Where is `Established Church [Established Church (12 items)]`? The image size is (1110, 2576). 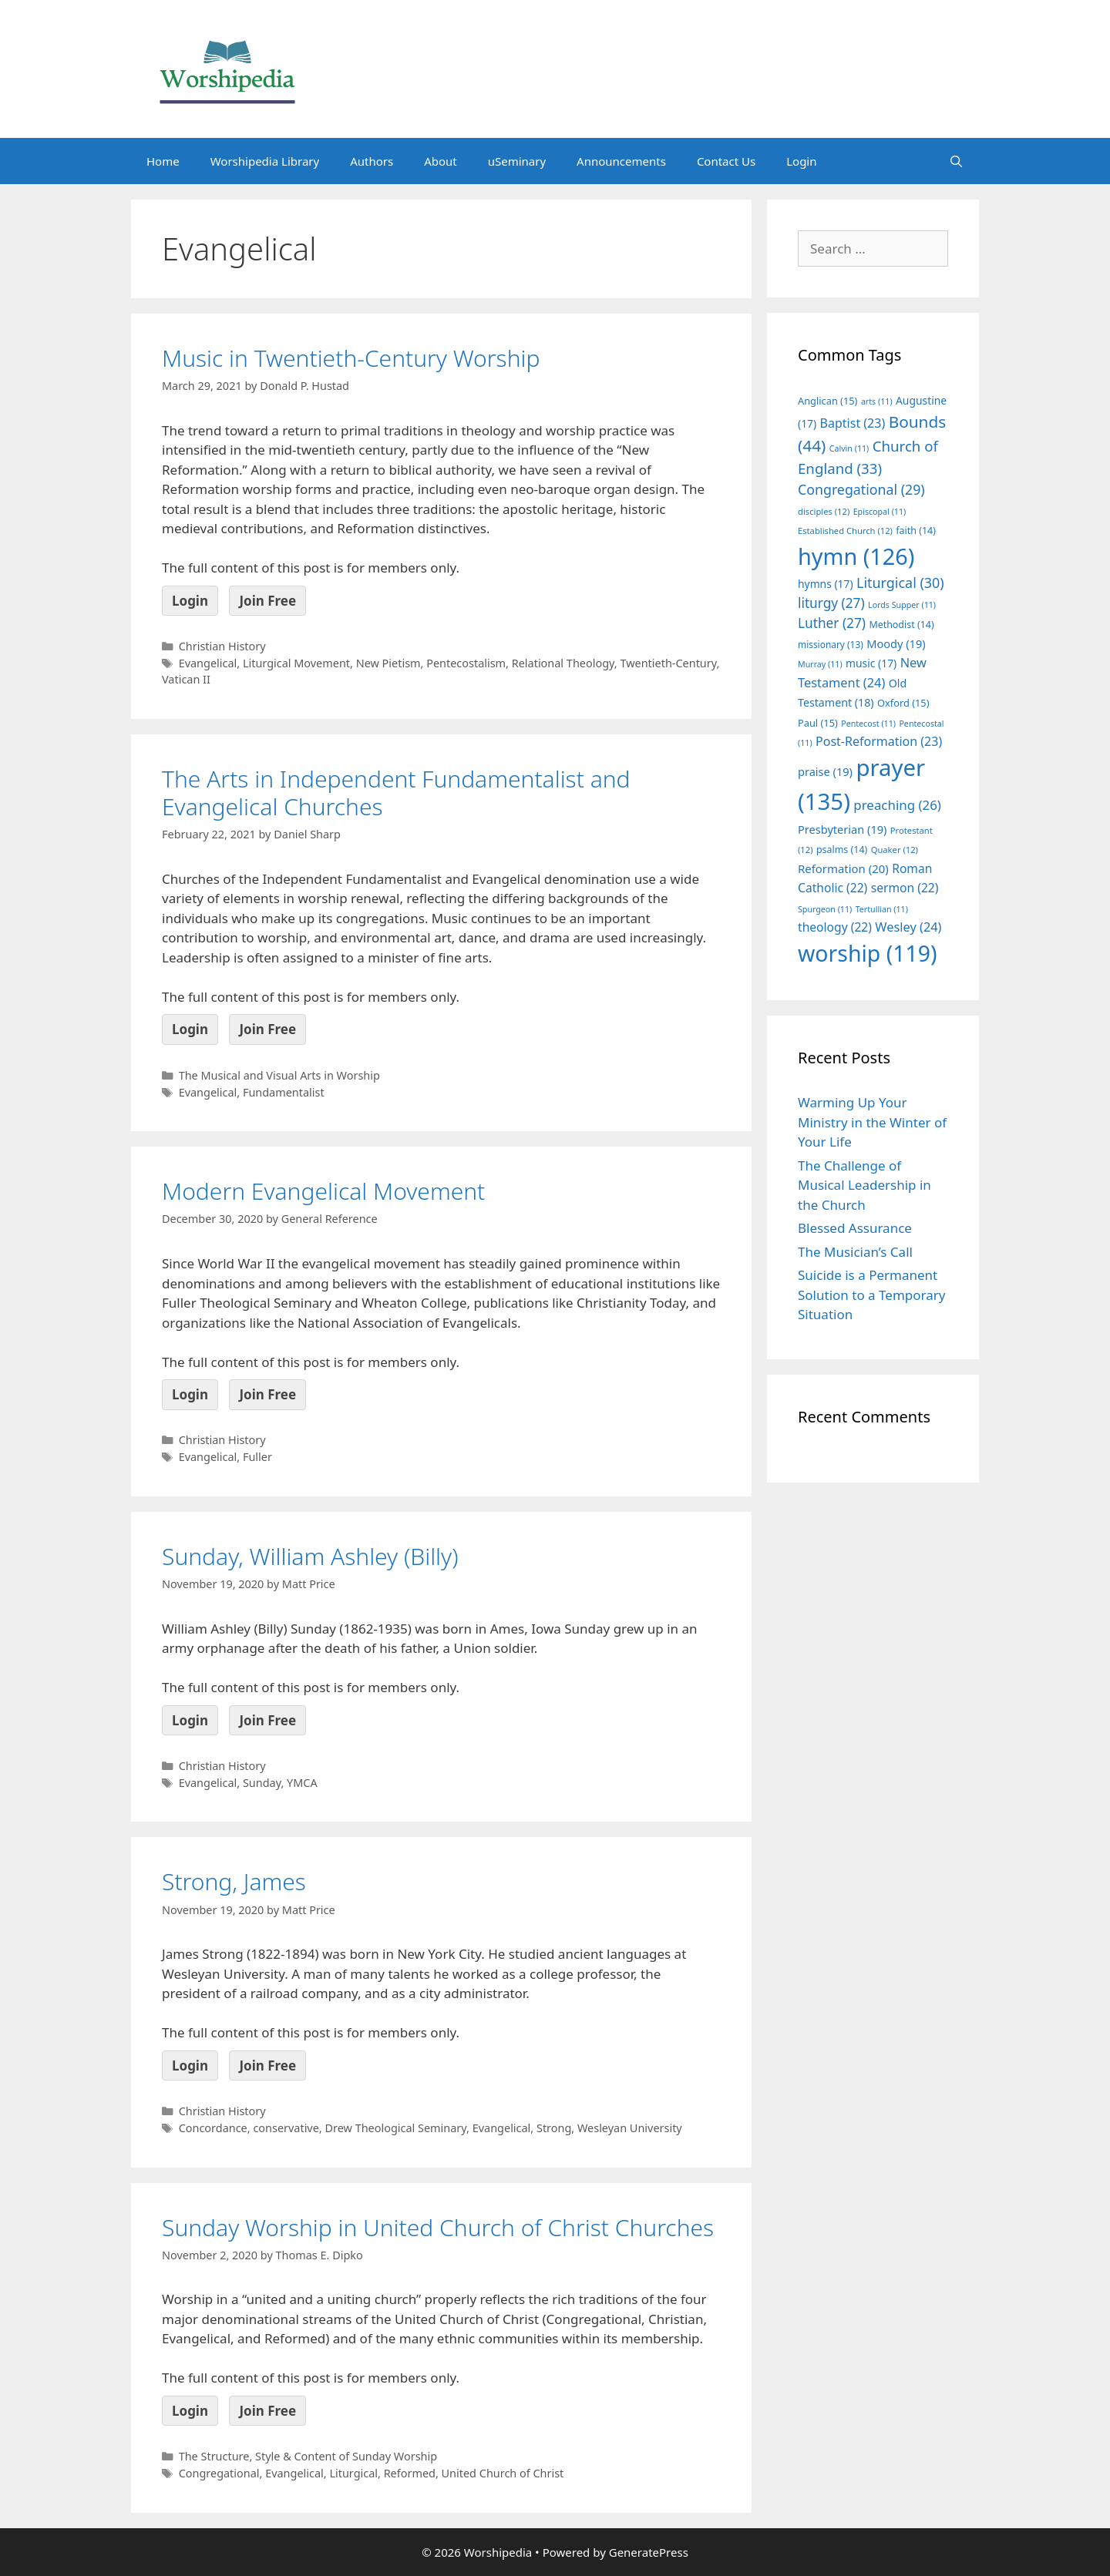
Established Church [Established Church (12 items)] is located at coordinates (845, 530).